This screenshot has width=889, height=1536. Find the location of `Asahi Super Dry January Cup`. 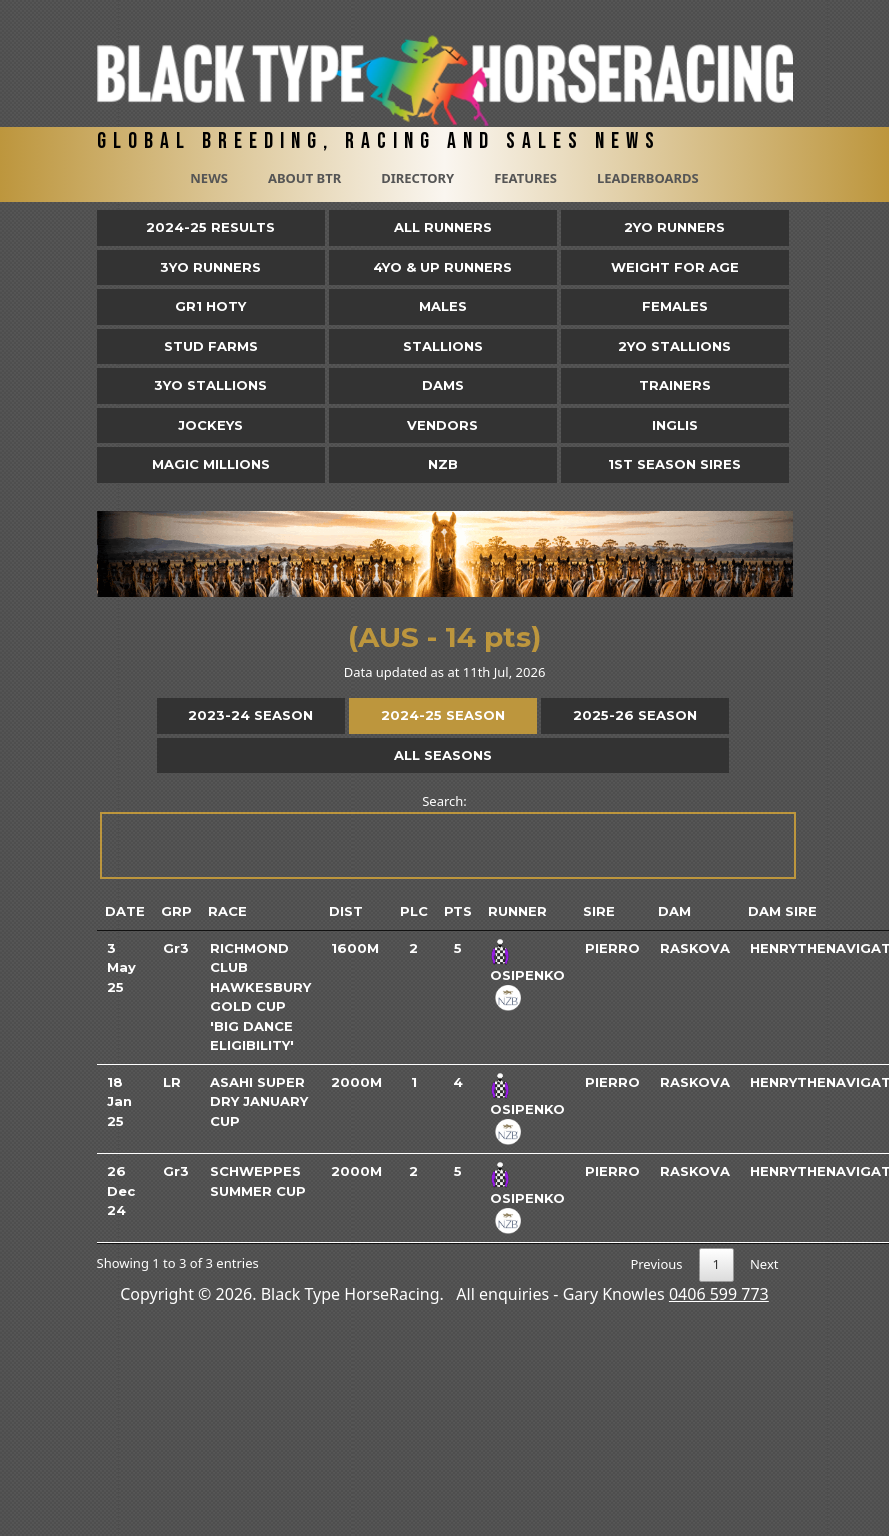

Asahi Super Dry January Cup is located at coordinates (259, 1101).